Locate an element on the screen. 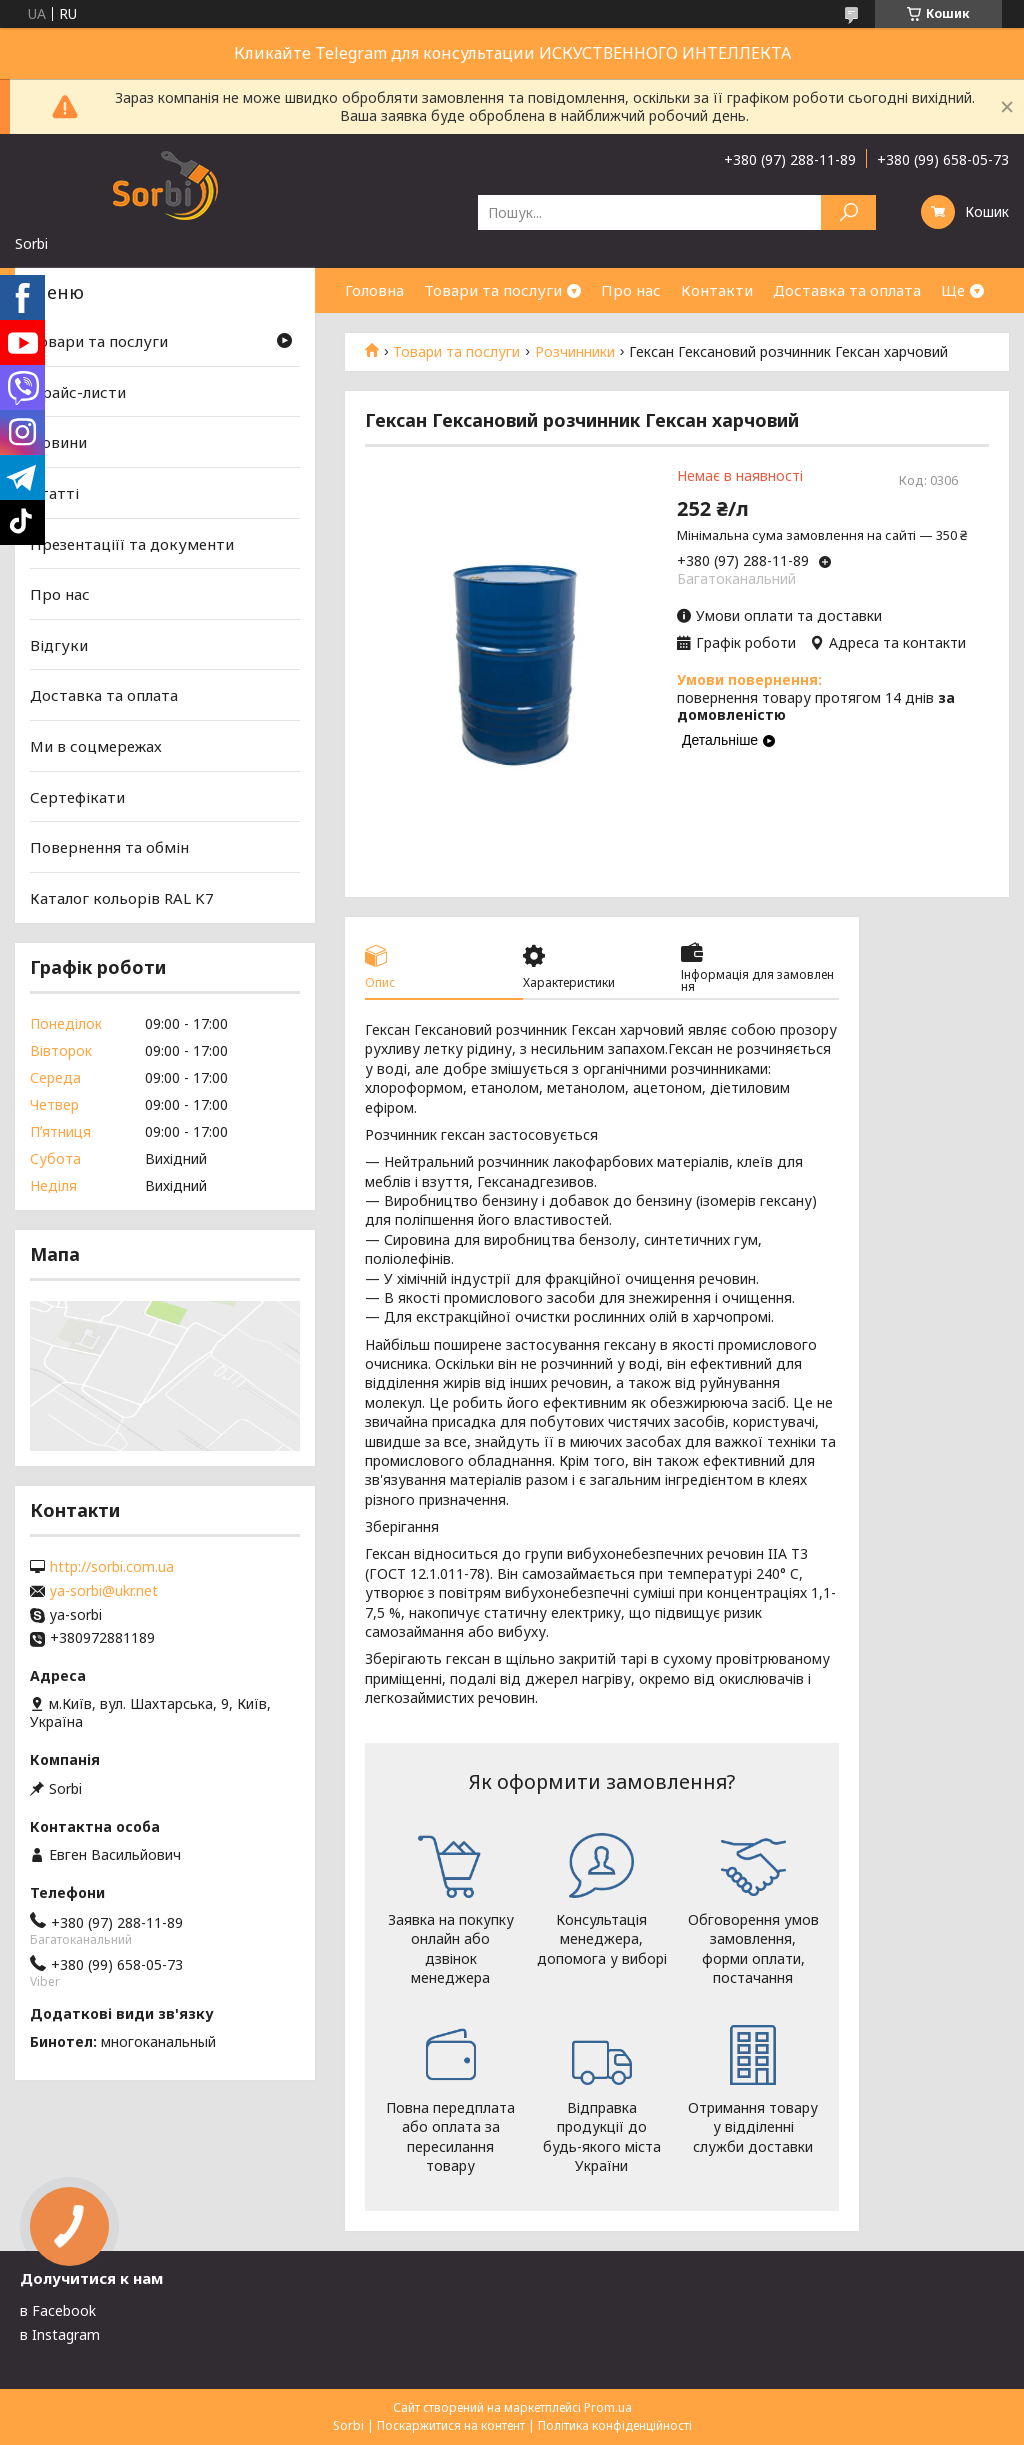 The image size is (1024, 2445). Поскаржитися на контент is located at coordinates (451, 2425).